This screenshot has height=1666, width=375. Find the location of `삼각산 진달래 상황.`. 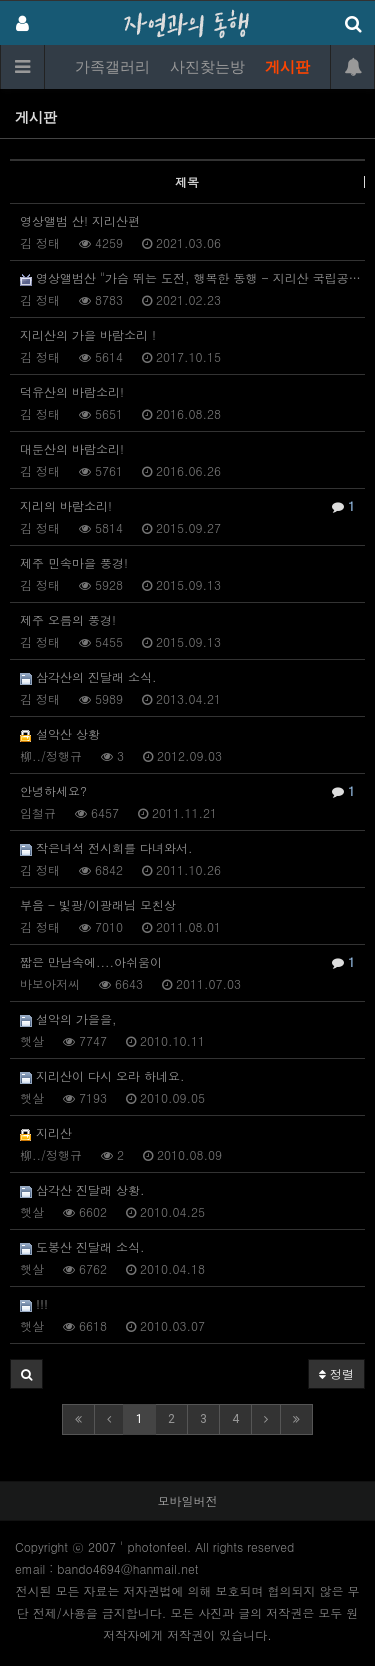

삼각산 진달래 상황. is located at coordinates (82, 1189).